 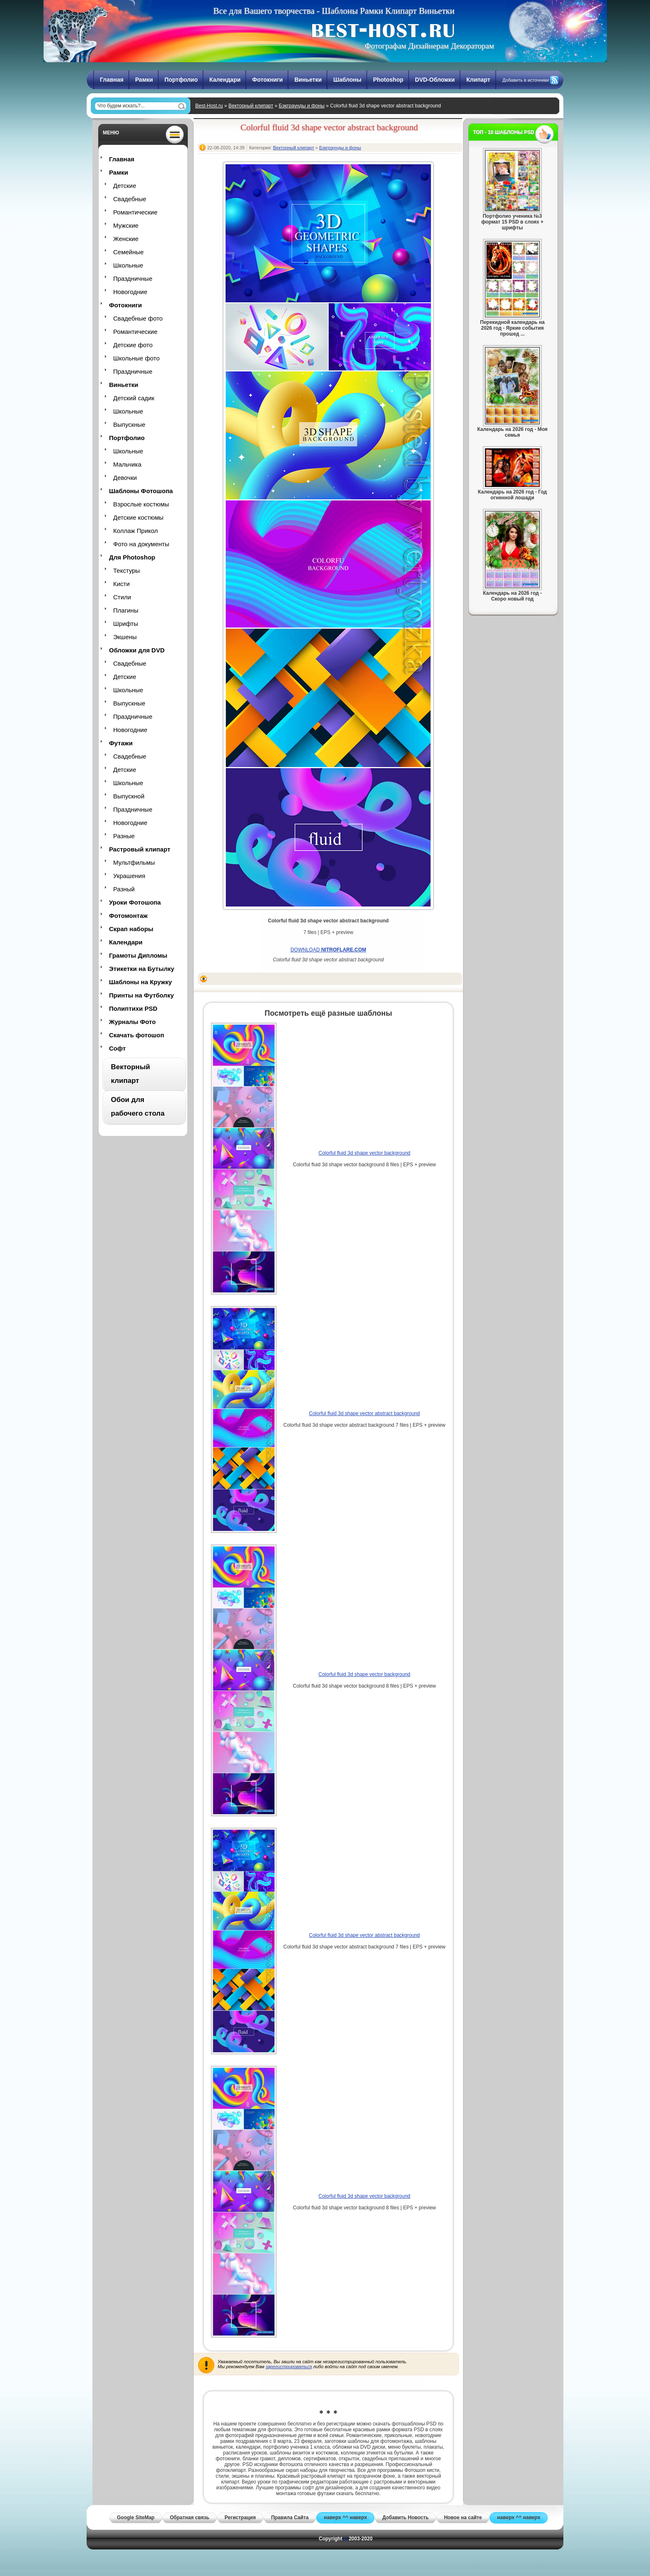 I want to click on Девочки, so click(x=125, y=477).